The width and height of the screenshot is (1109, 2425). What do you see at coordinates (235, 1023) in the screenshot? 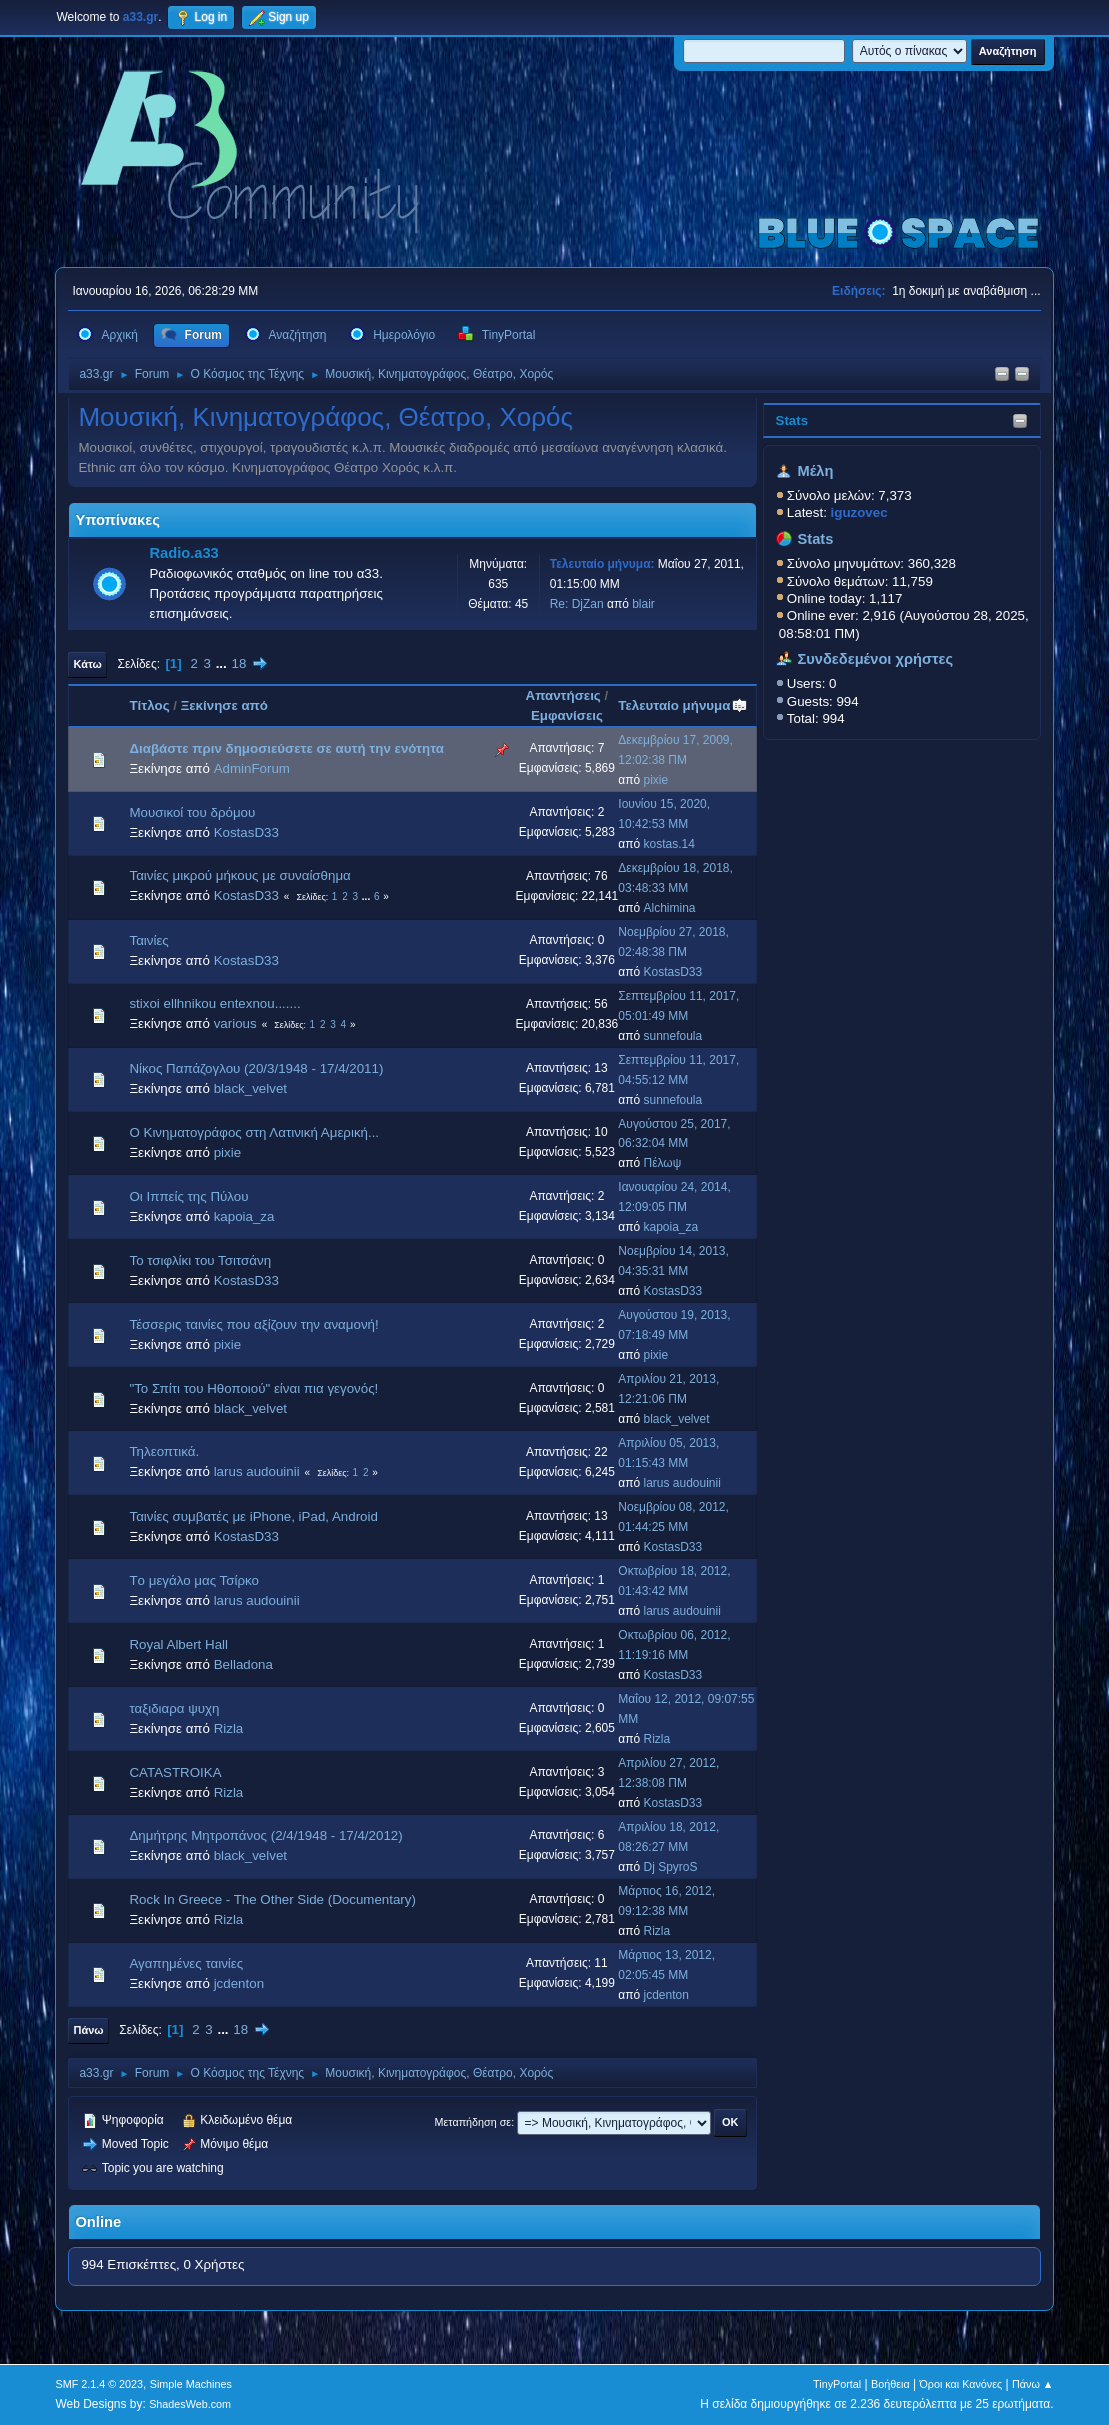
I see `various` at bounding box center [235, 1023].